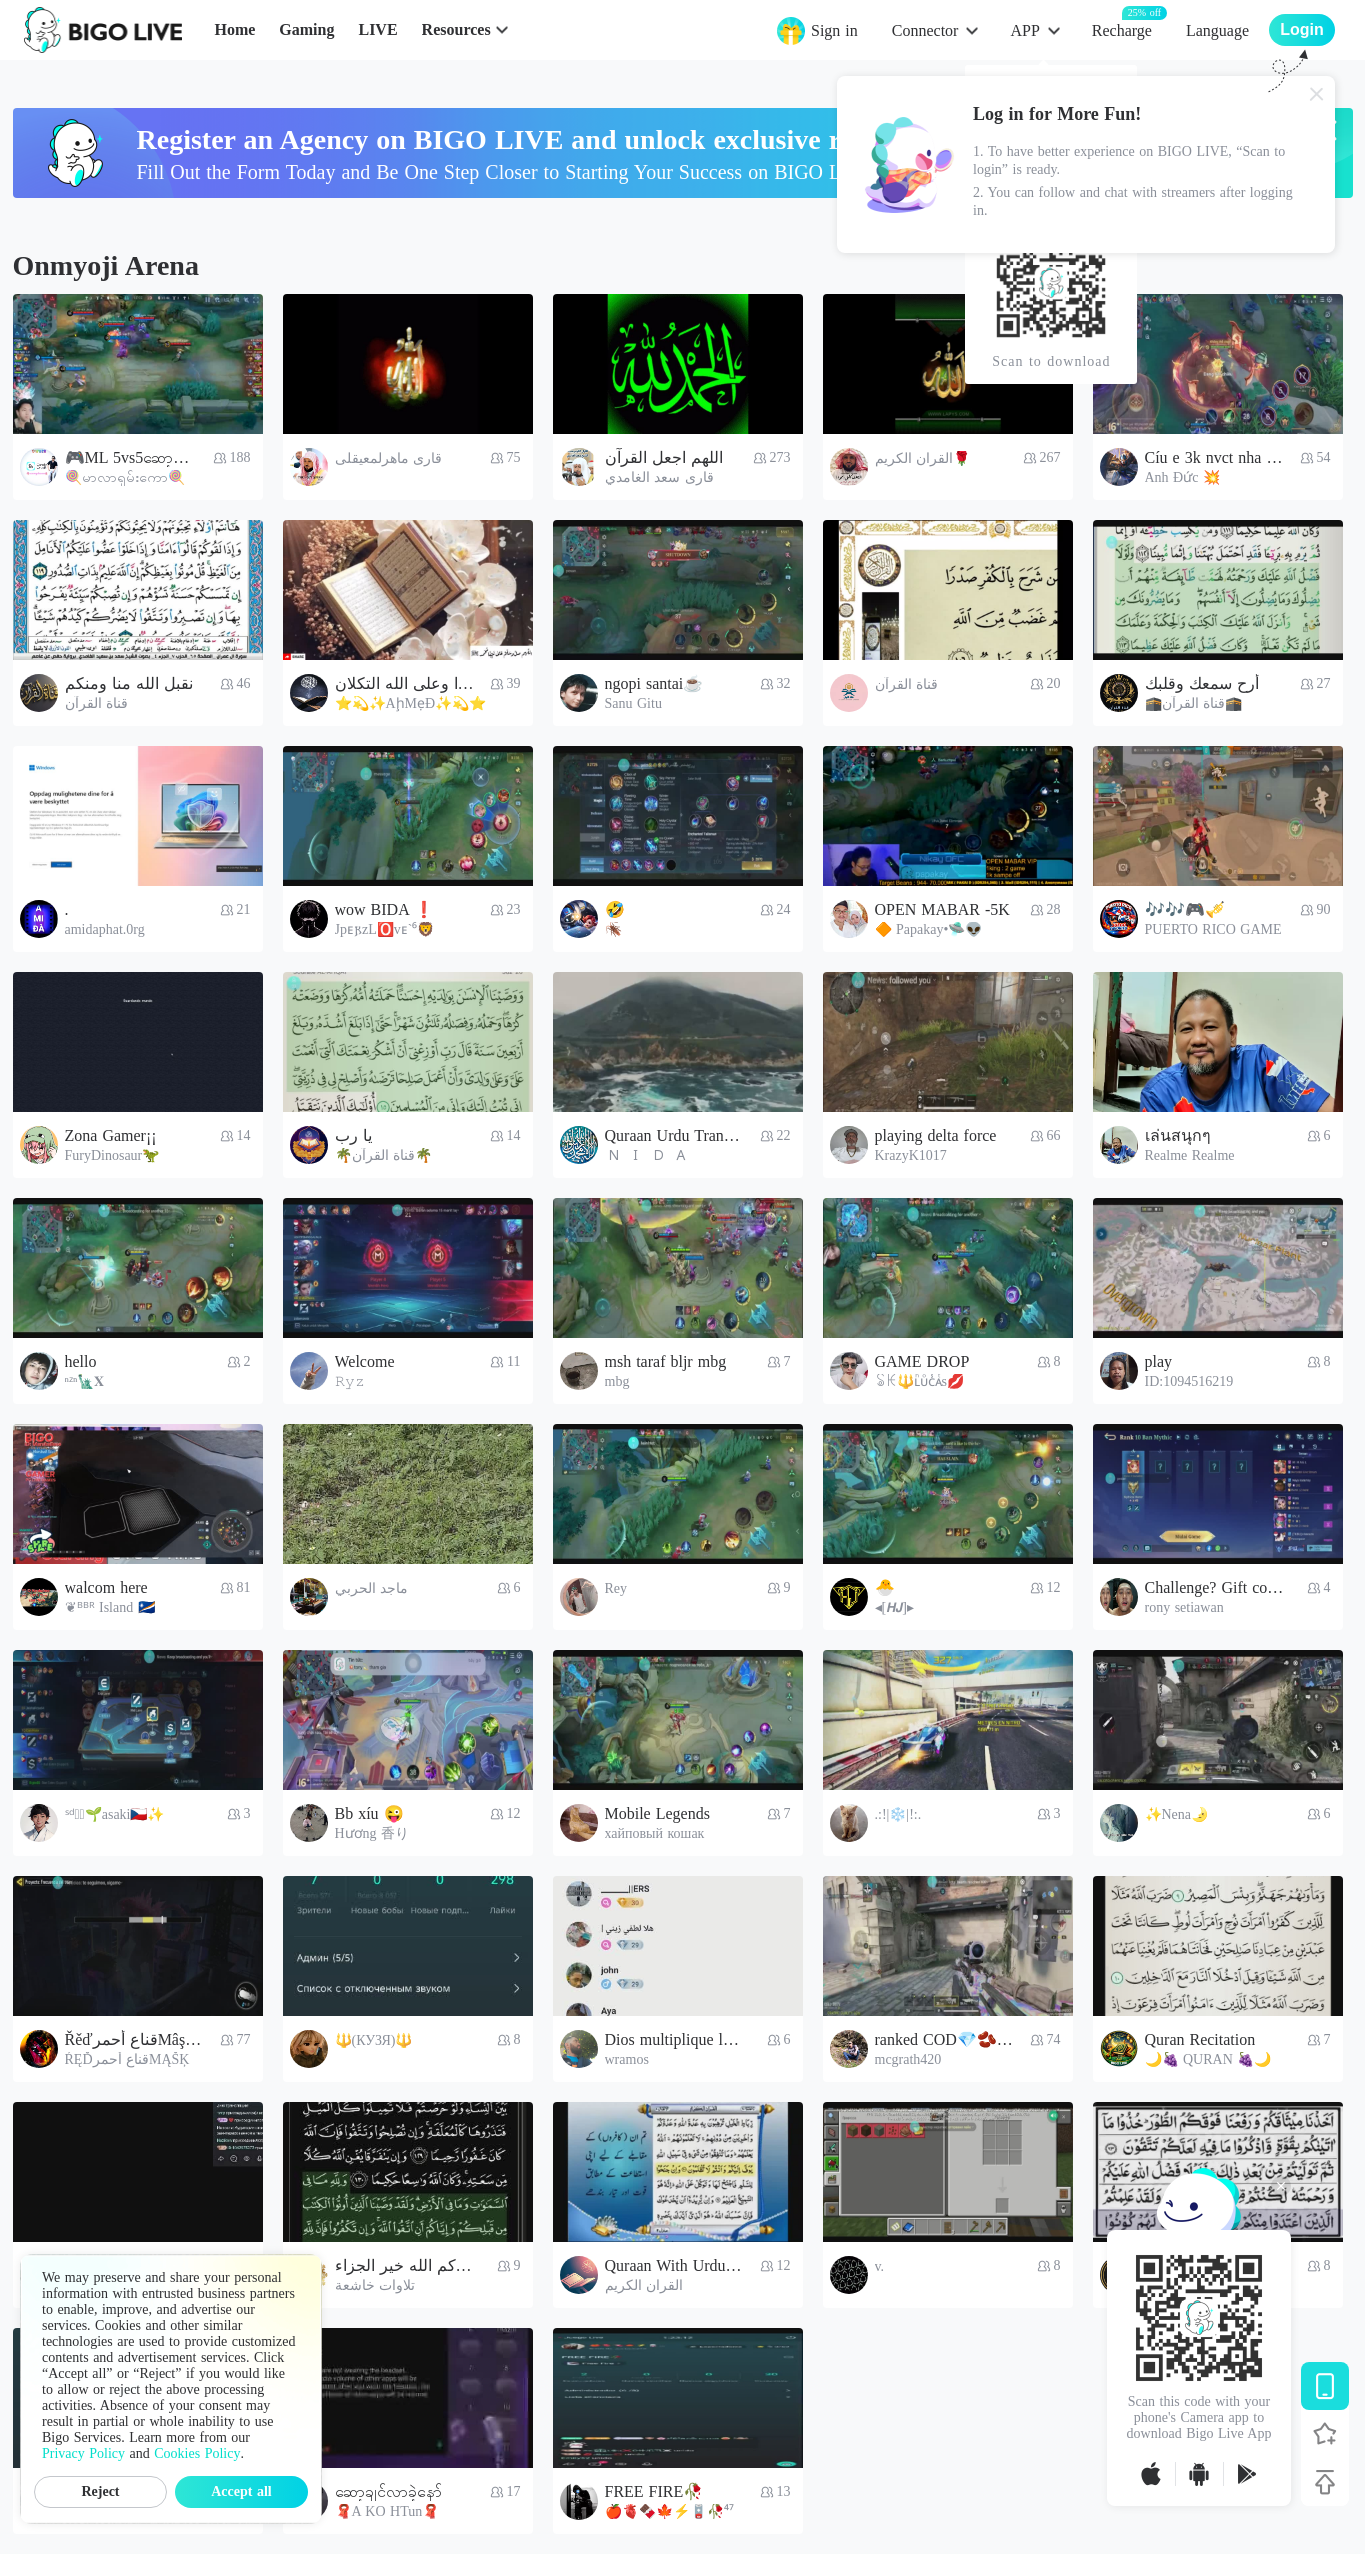 The height and width of the screenshot is (2554, 1365). Describe the element at coordinates (1024, 30) in the screenshot. I see `APP` at that location.